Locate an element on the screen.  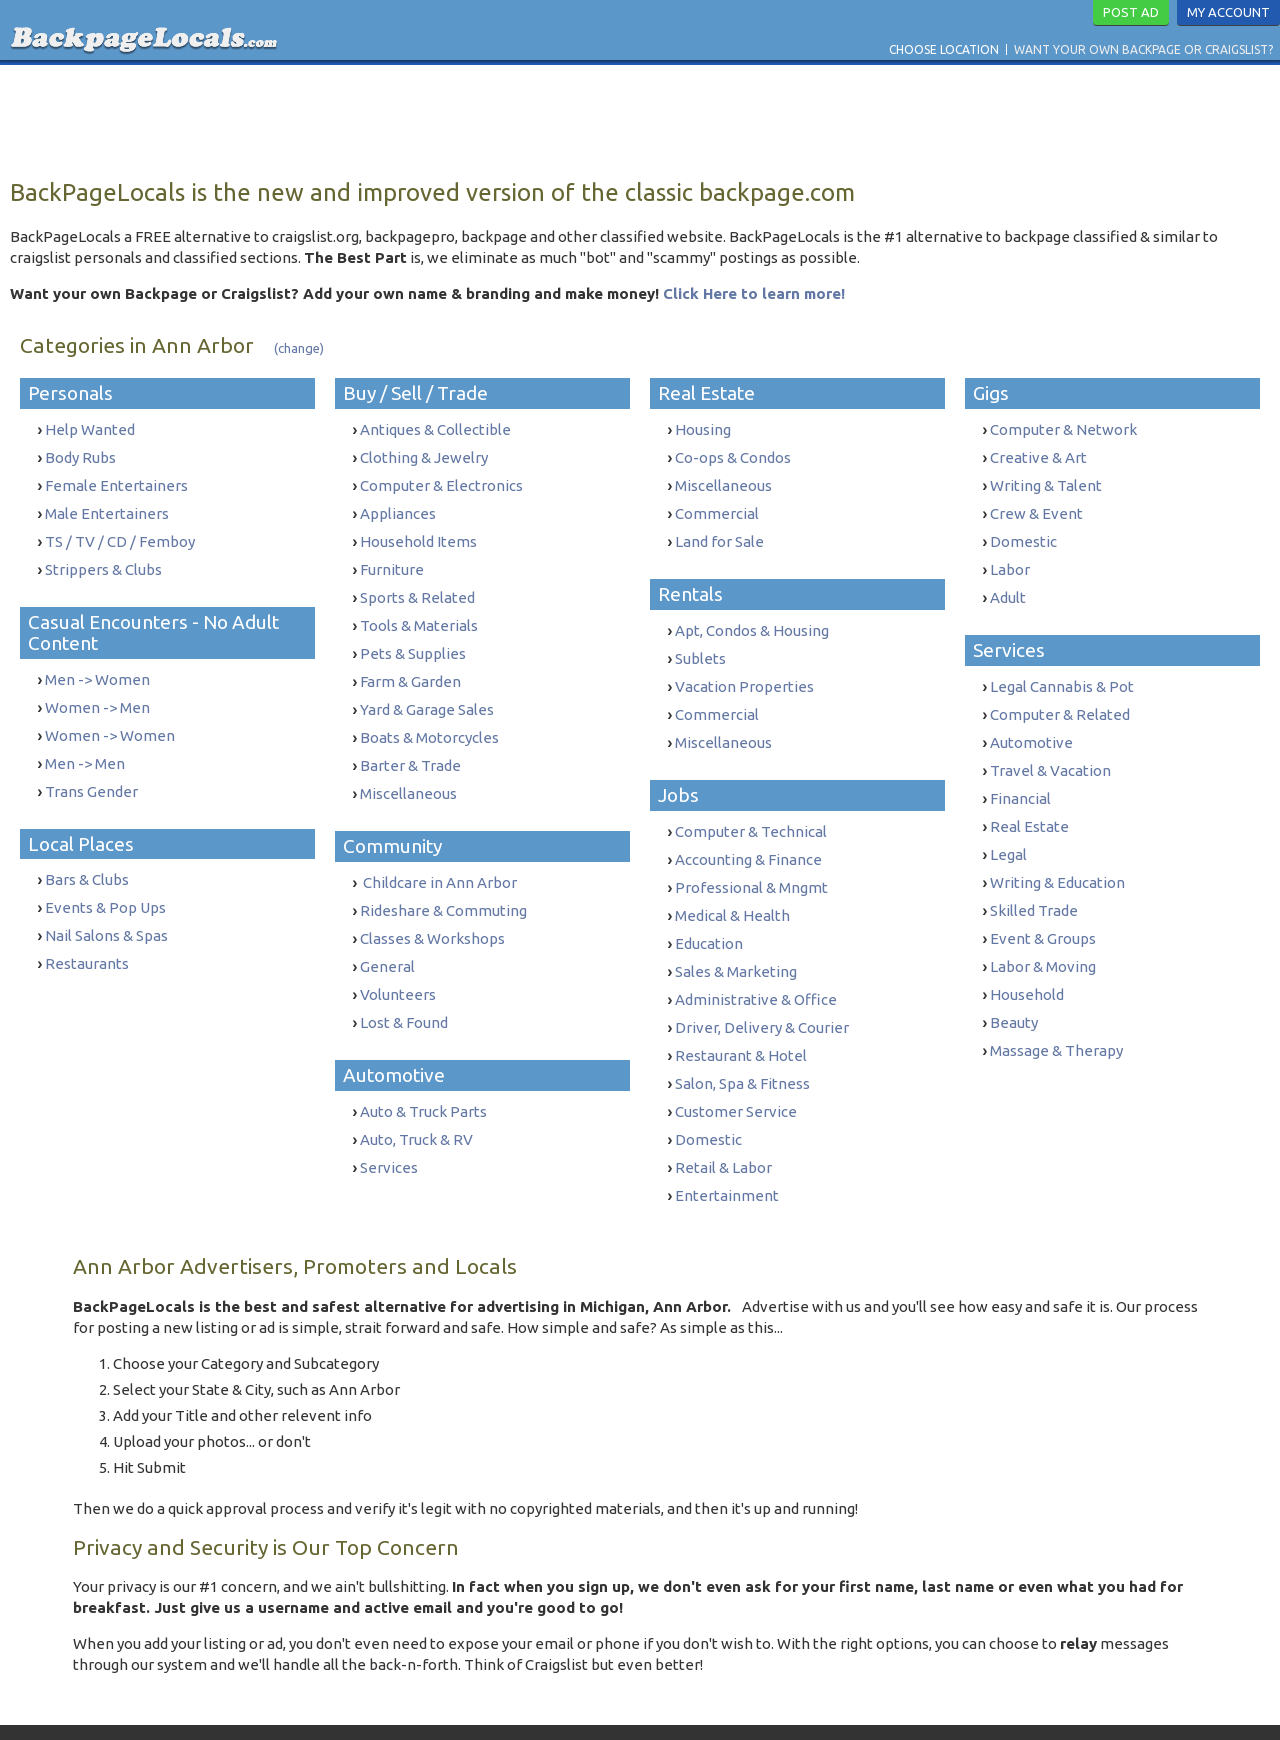
Computer & Technical is located at coordinates (751, 811).